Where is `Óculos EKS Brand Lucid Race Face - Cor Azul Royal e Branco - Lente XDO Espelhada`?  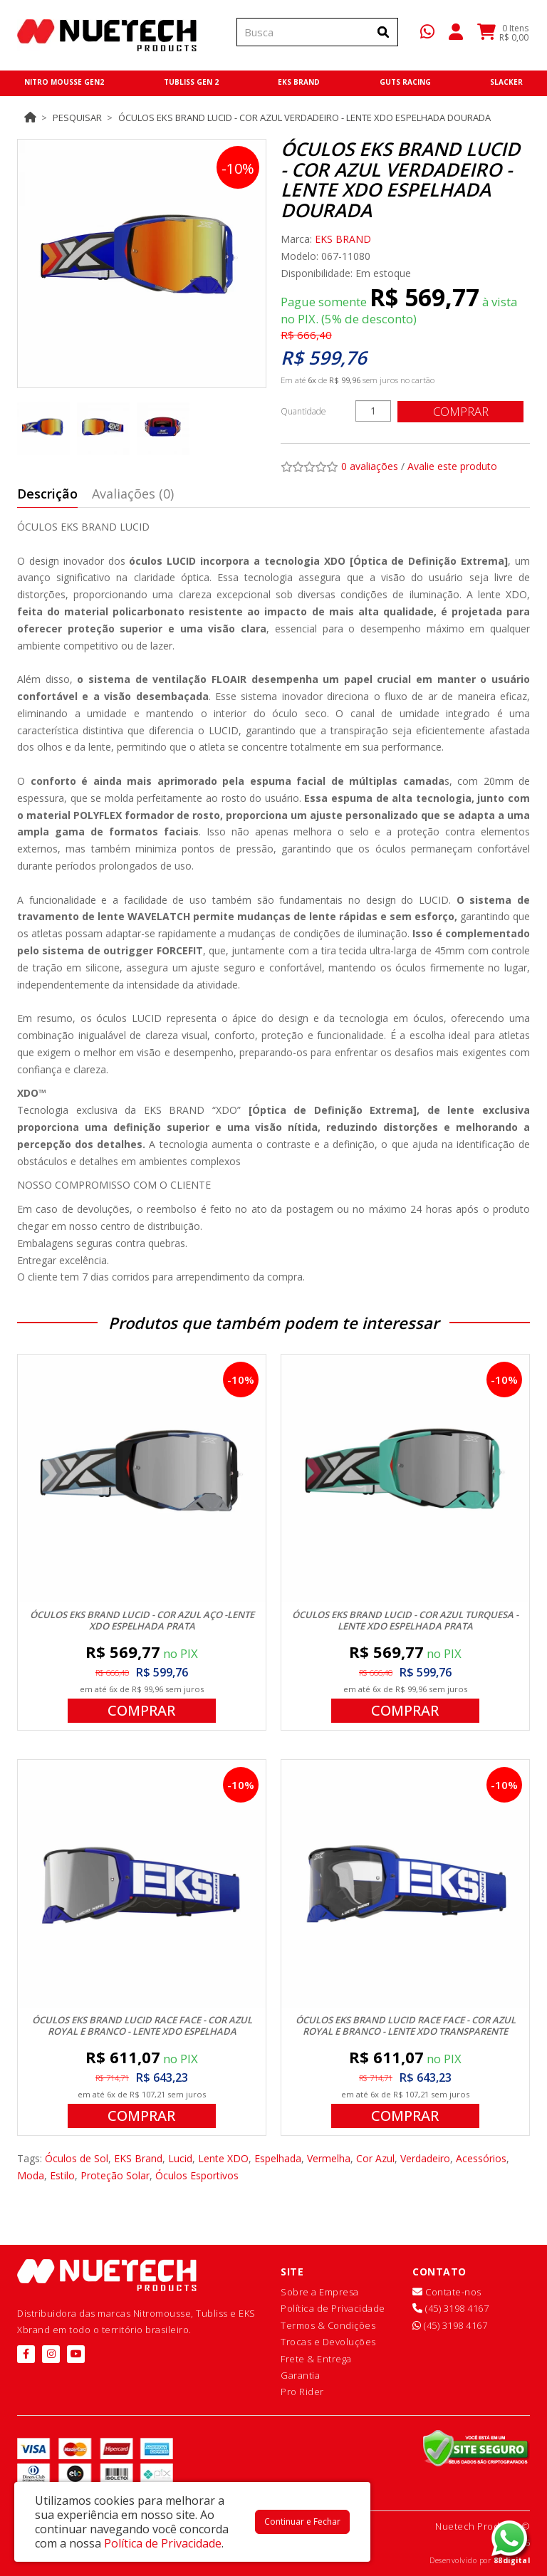 Óculos EKS Brand Lucid Race Face - Cor Azul Royal e Branco - Lente XDO Espelhada is located at coordinates (142, 2025).